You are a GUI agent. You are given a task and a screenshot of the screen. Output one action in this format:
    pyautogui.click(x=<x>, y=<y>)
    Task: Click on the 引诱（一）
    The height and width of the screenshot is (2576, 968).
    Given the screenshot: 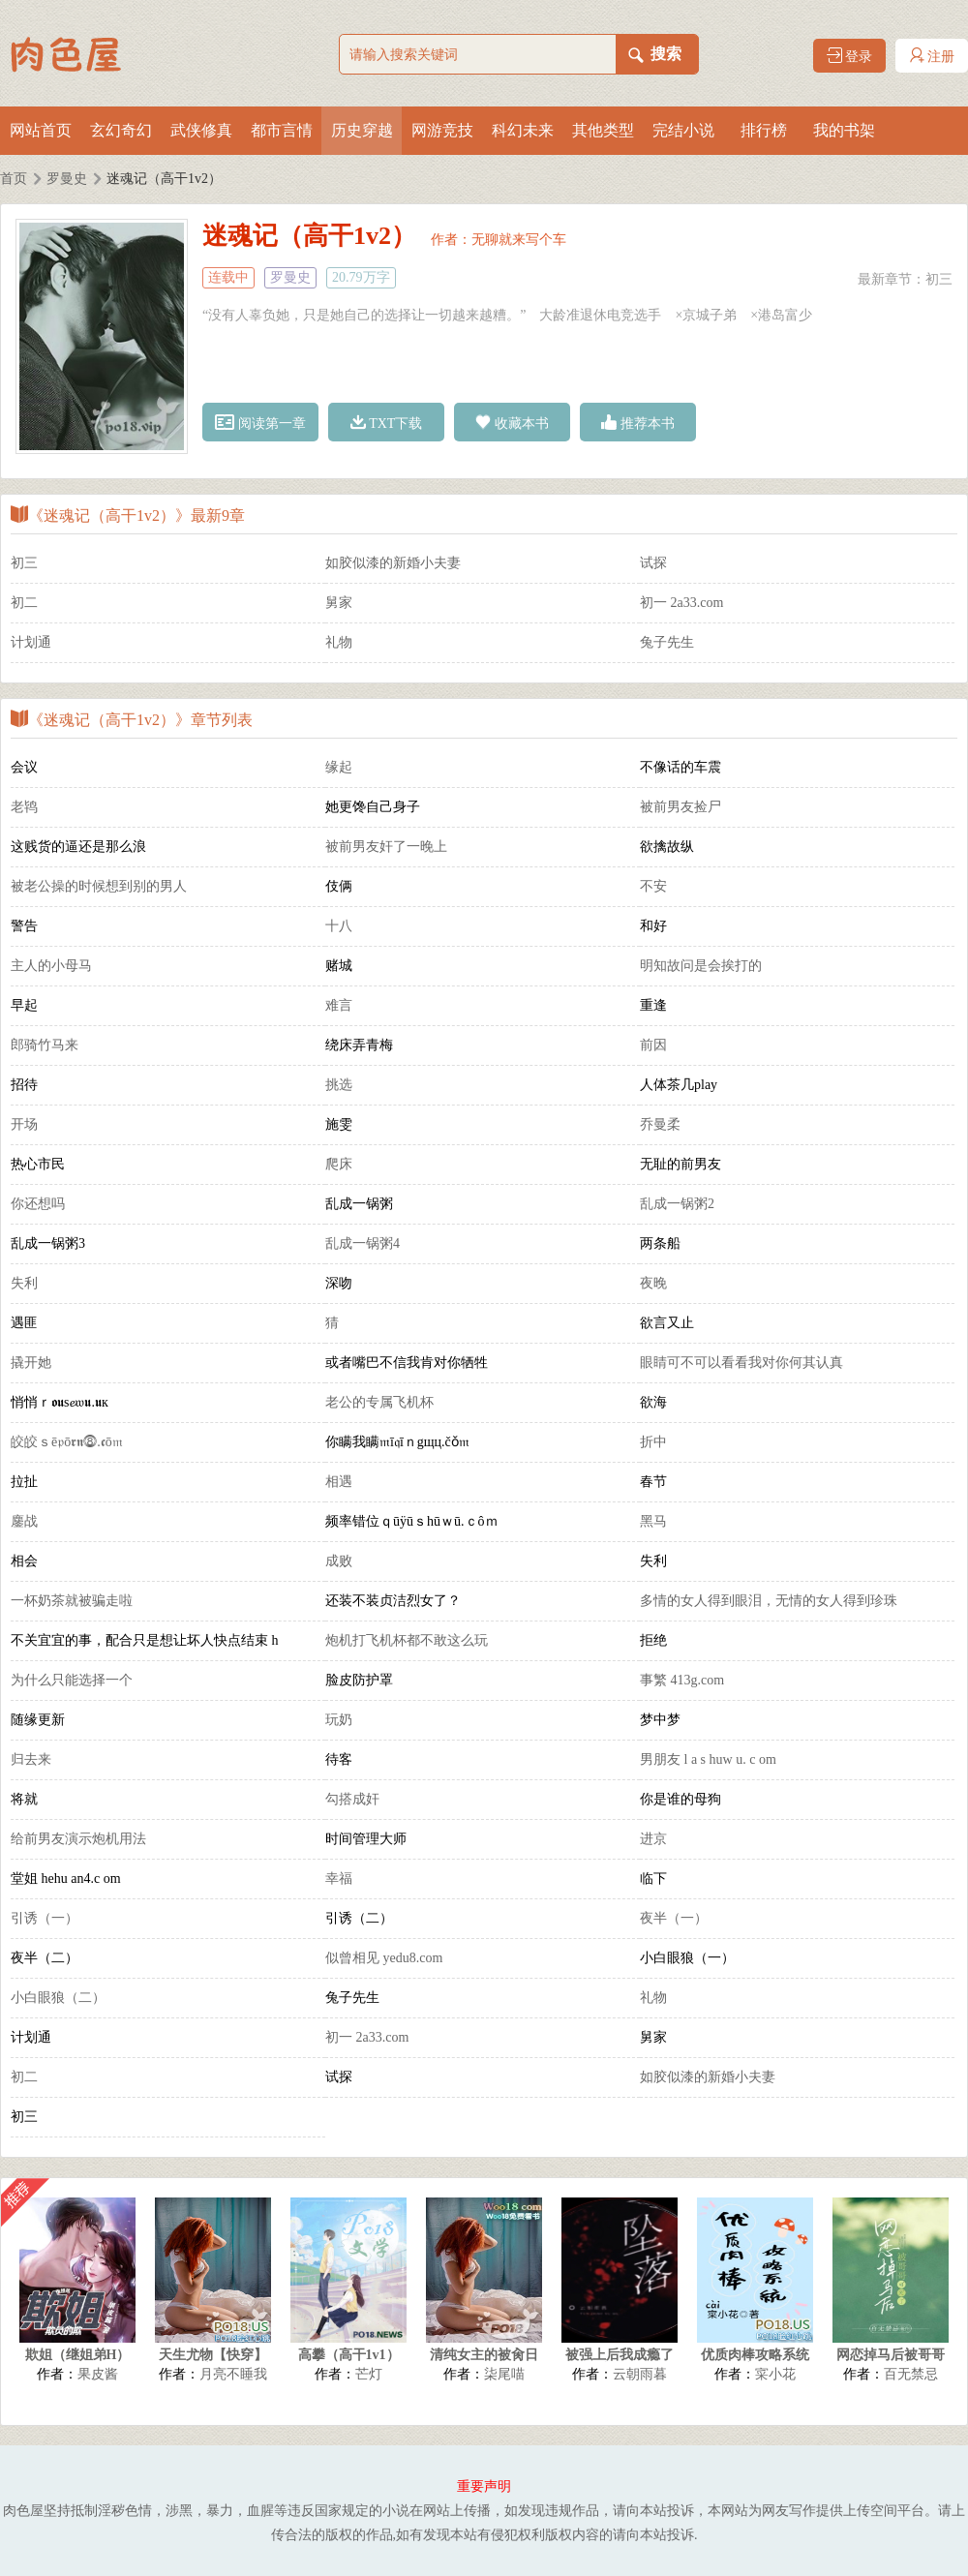 What is the action you would take?
    pyautogui.click(x=44, y=1918)
    